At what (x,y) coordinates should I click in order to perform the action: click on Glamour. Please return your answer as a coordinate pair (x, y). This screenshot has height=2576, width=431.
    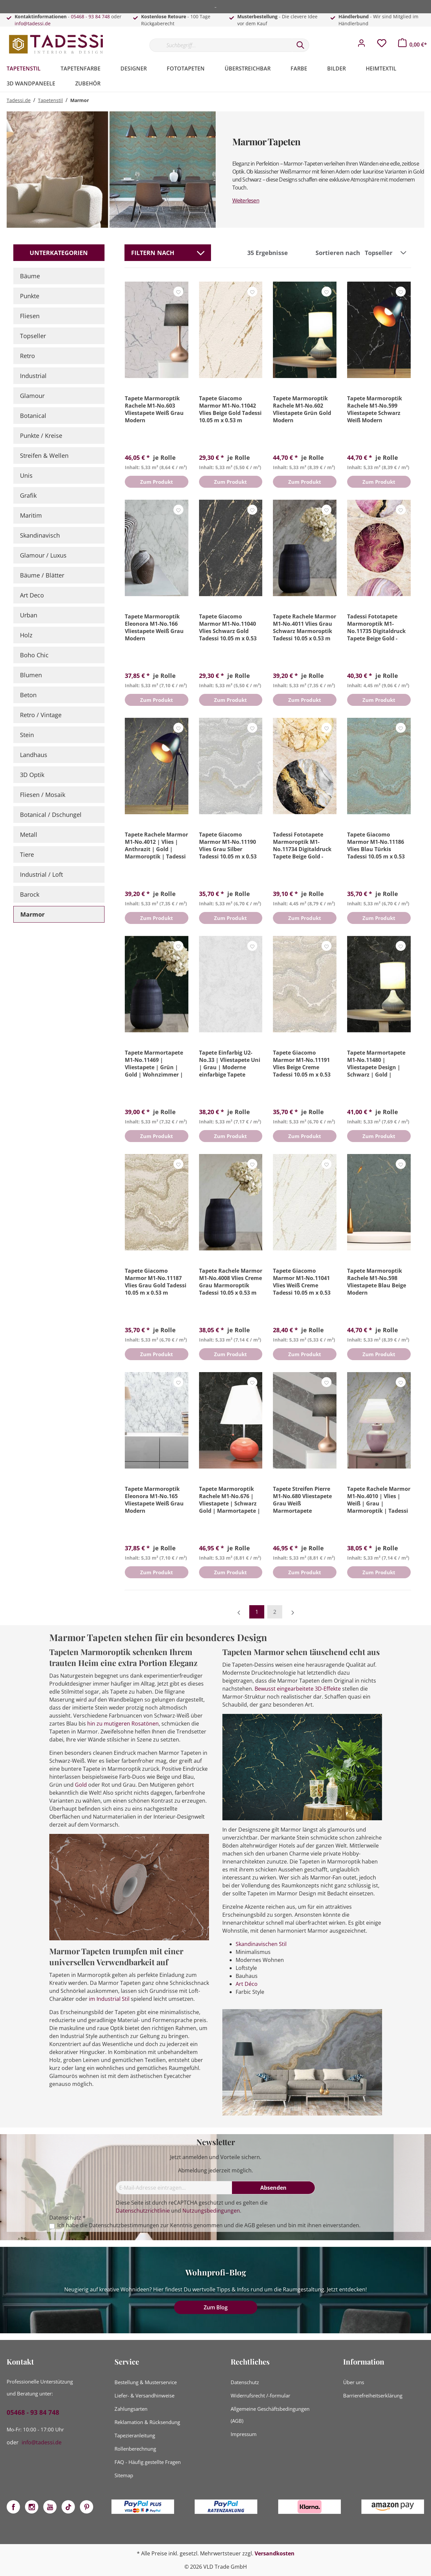
    Looking at the image, I should click on (32, 396).